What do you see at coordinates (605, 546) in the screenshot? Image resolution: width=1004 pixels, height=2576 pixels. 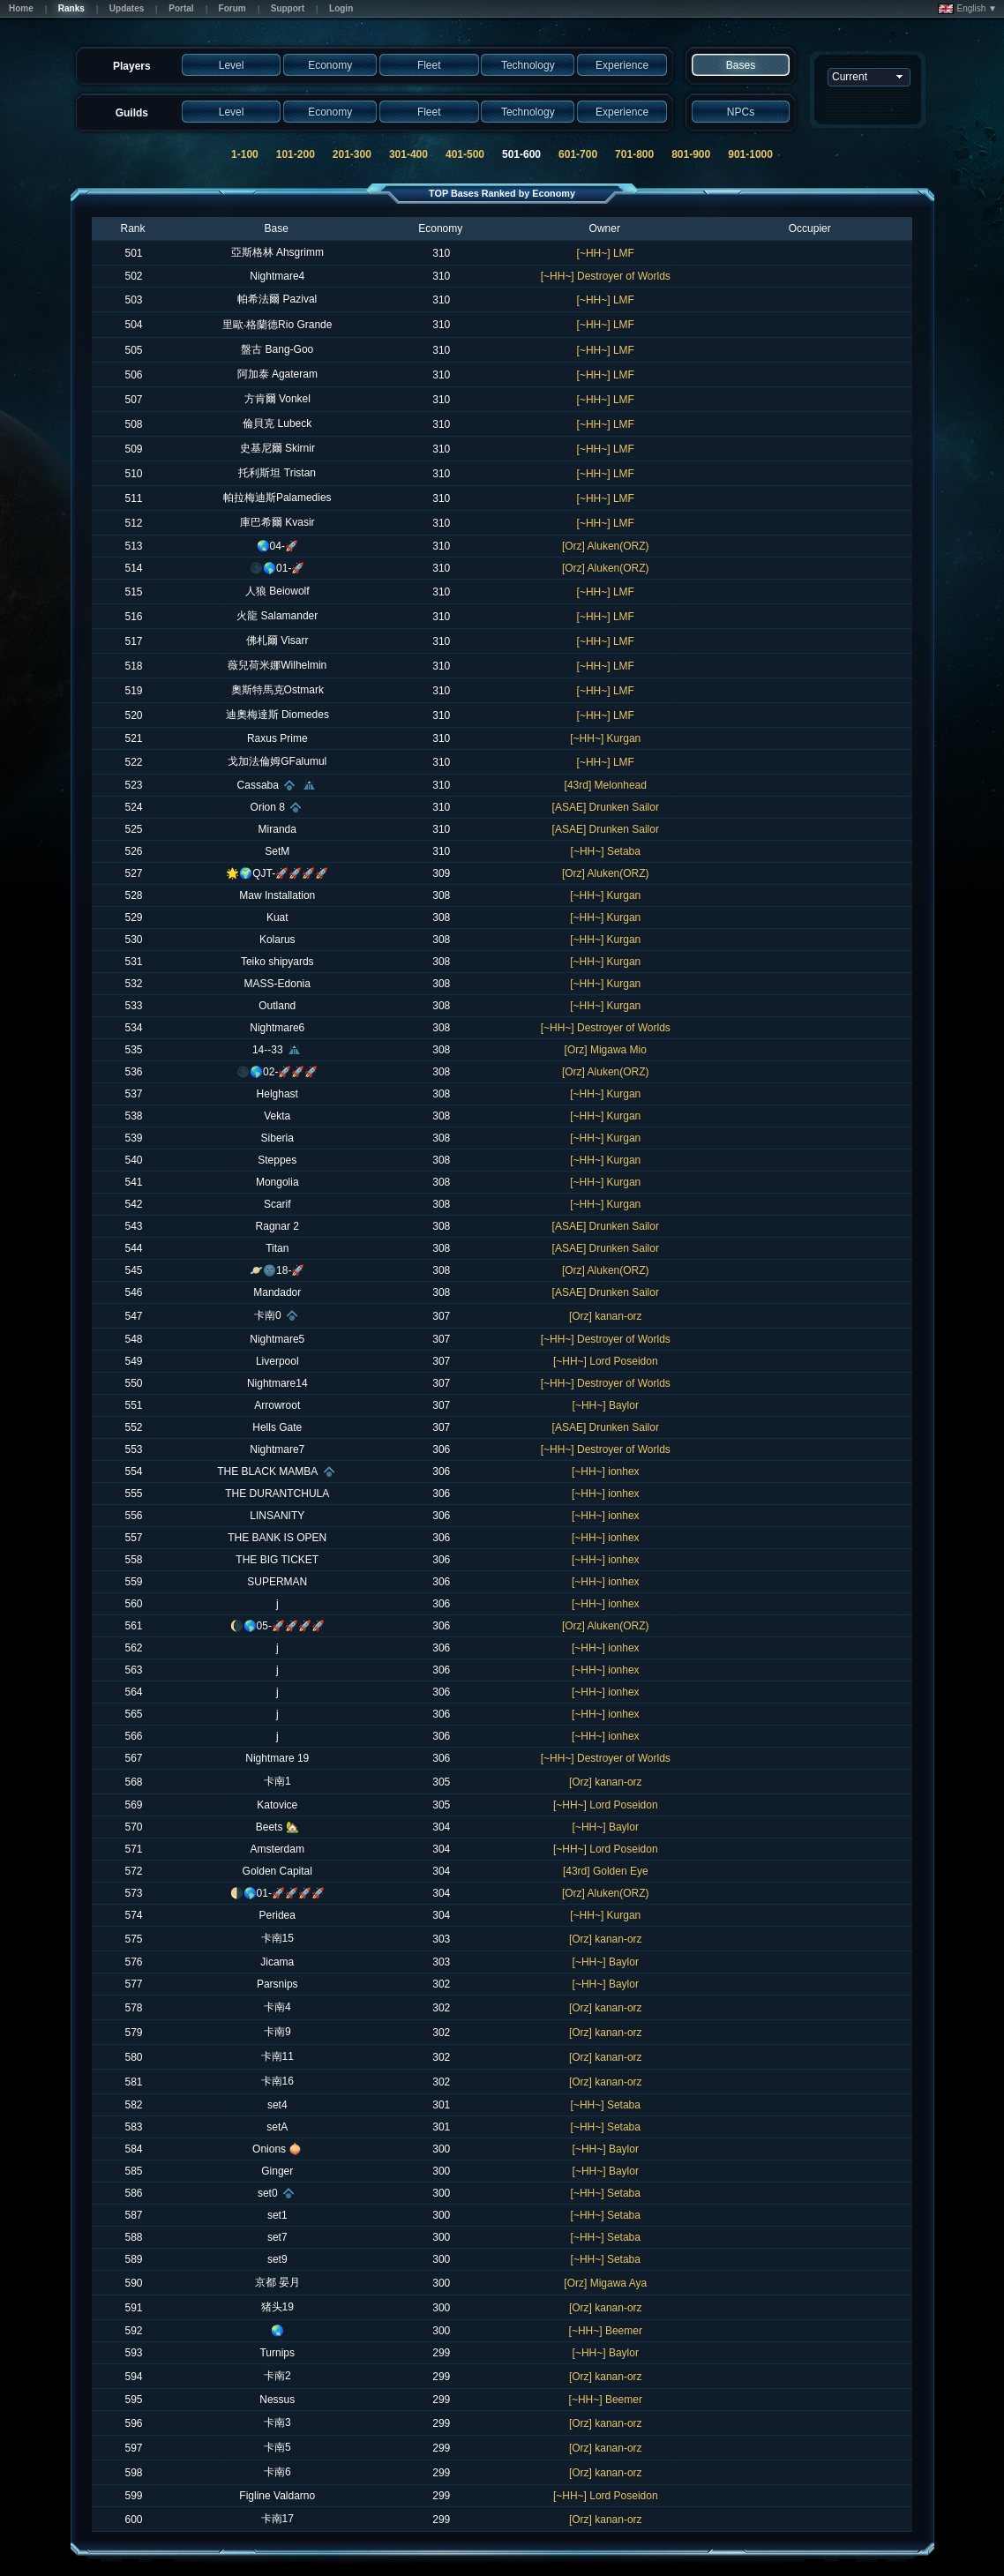 I see `[Orz] Aluken(ORZ)` at bounding box center [605, 546].